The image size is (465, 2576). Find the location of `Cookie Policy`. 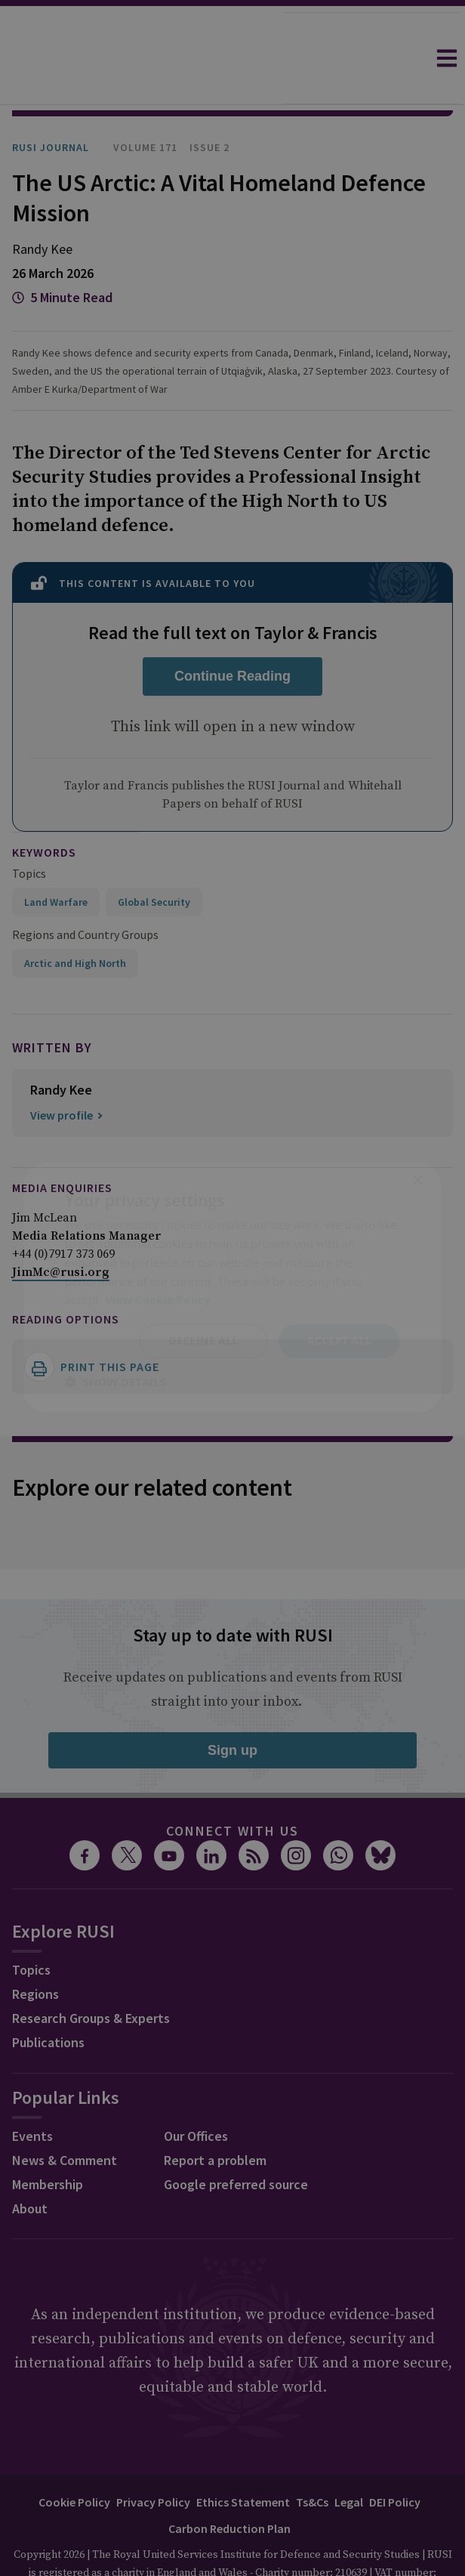

Cookie Policy is located at coordinates (74, 2459).